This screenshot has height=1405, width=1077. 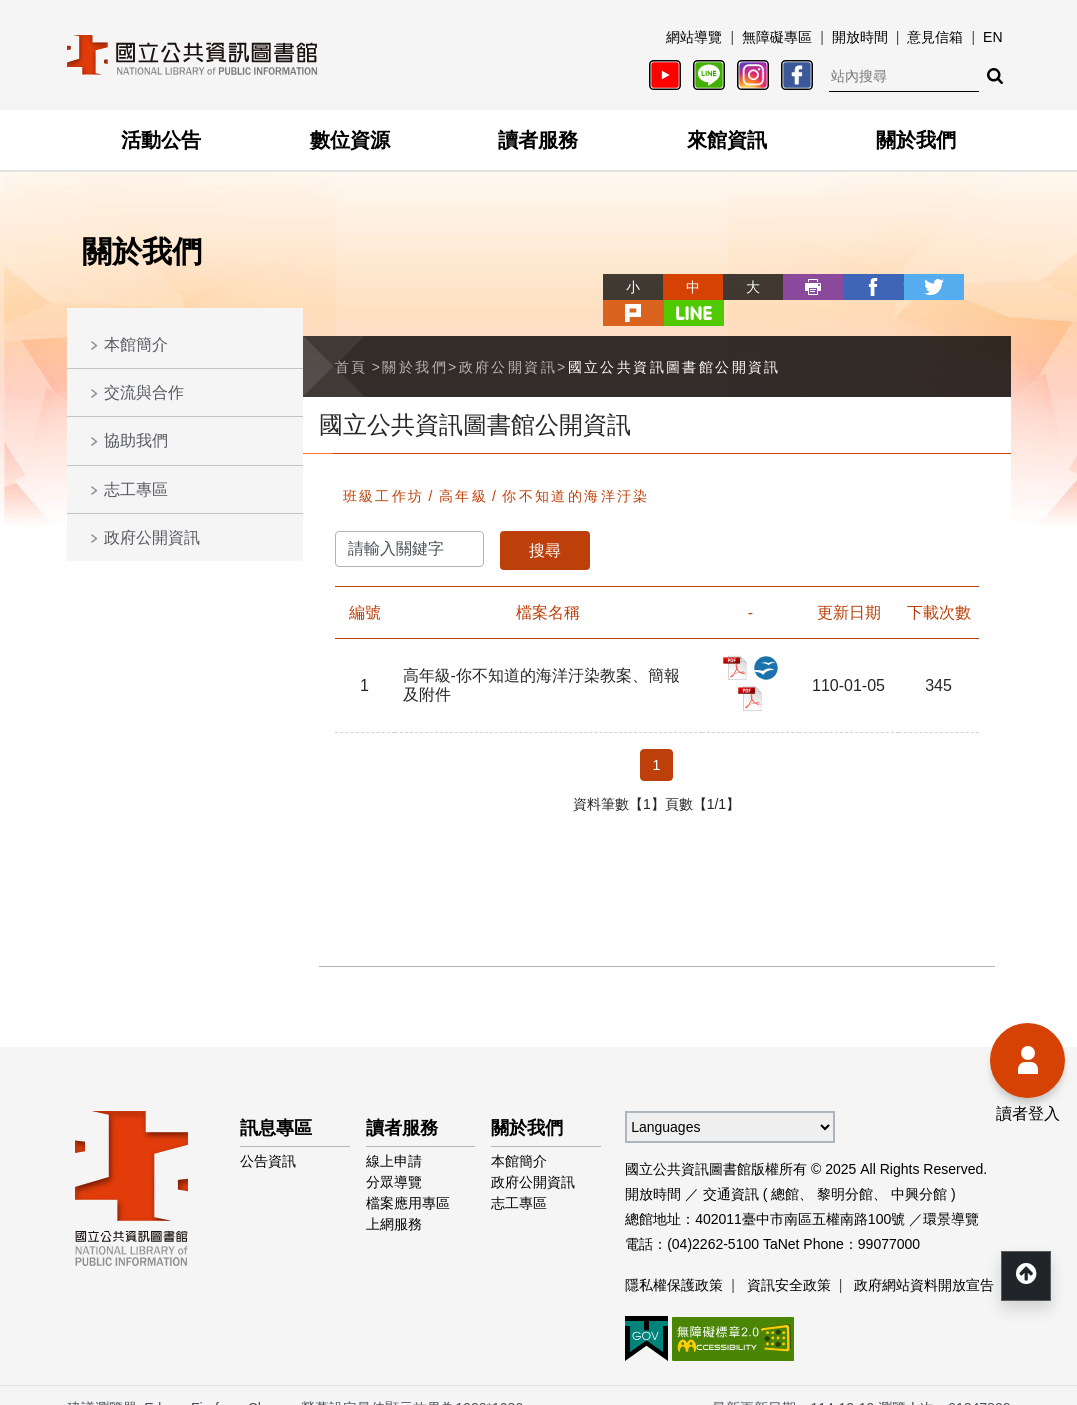 What do you see at coordinates (538, 140) in the screenshot?
I see `讀者服務` at bounding box center [538, 140].